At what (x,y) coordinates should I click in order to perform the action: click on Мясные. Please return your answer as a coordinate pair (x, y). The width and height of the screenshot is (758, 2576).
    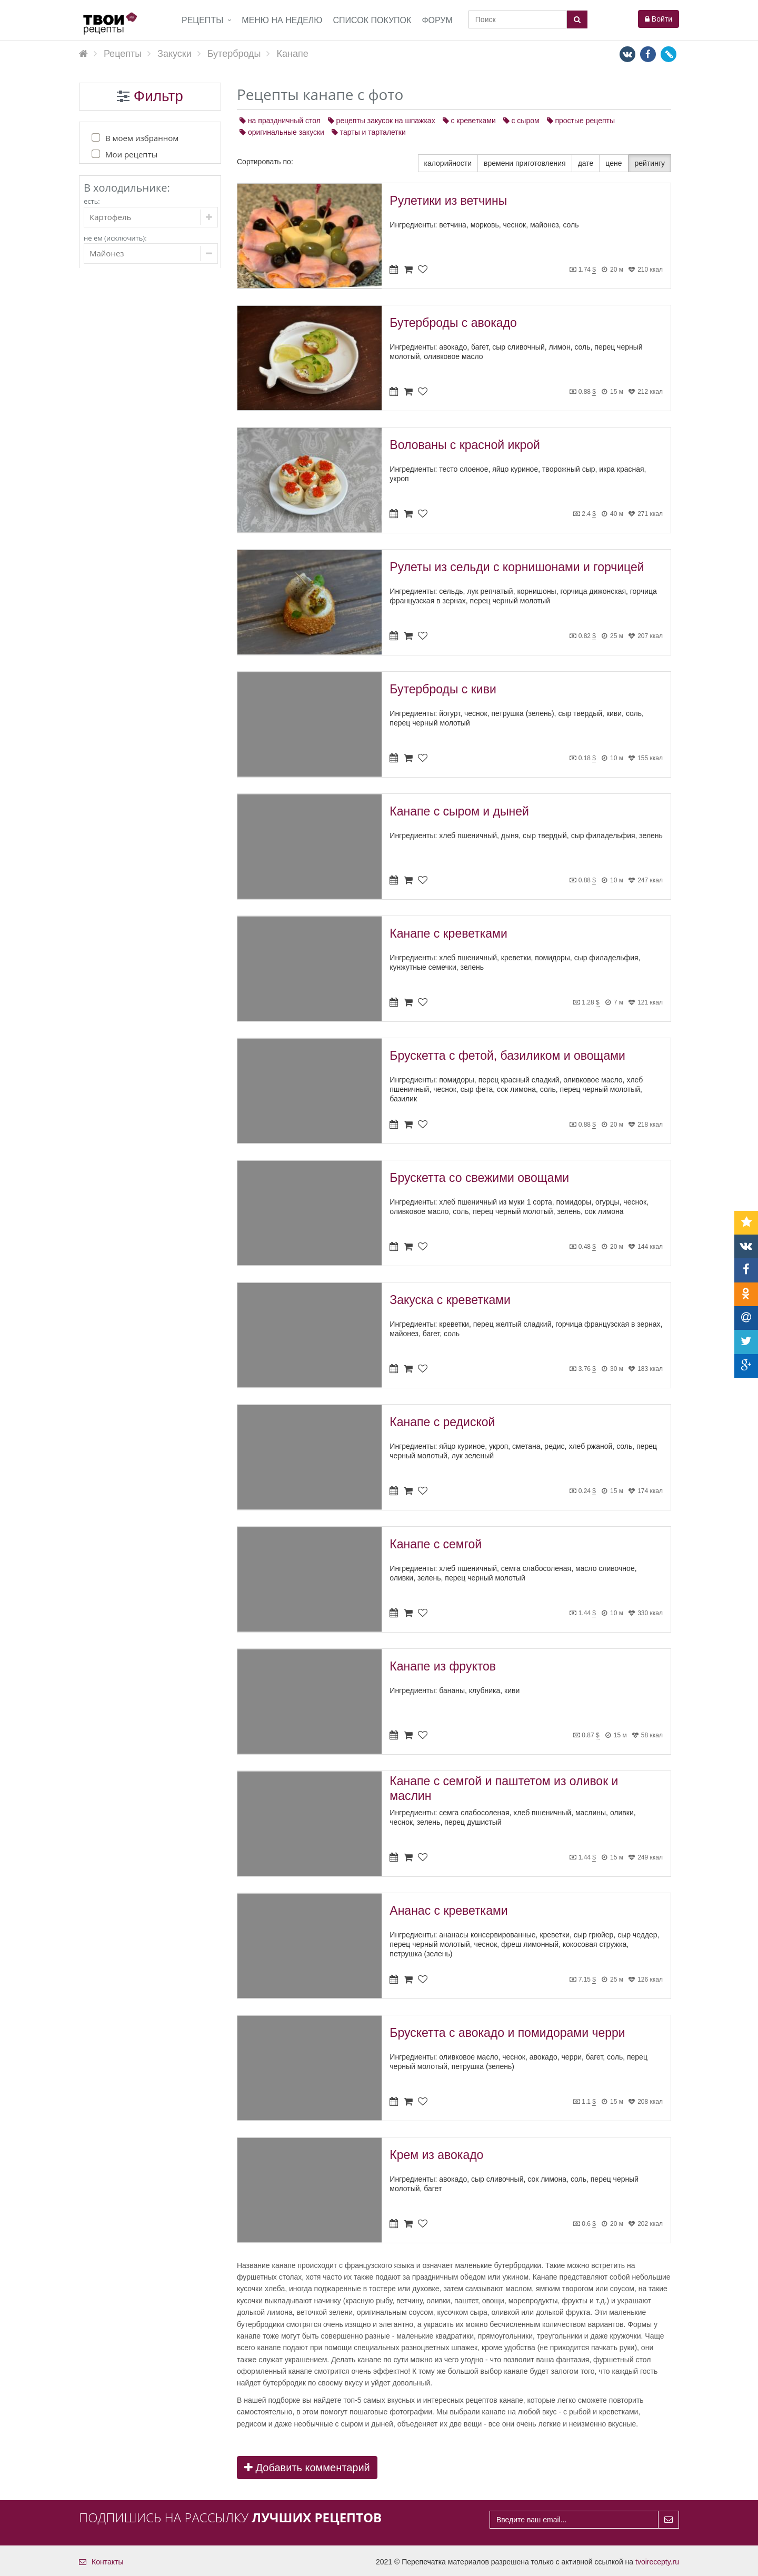
    Looking at the image, I should click on (131, 507).